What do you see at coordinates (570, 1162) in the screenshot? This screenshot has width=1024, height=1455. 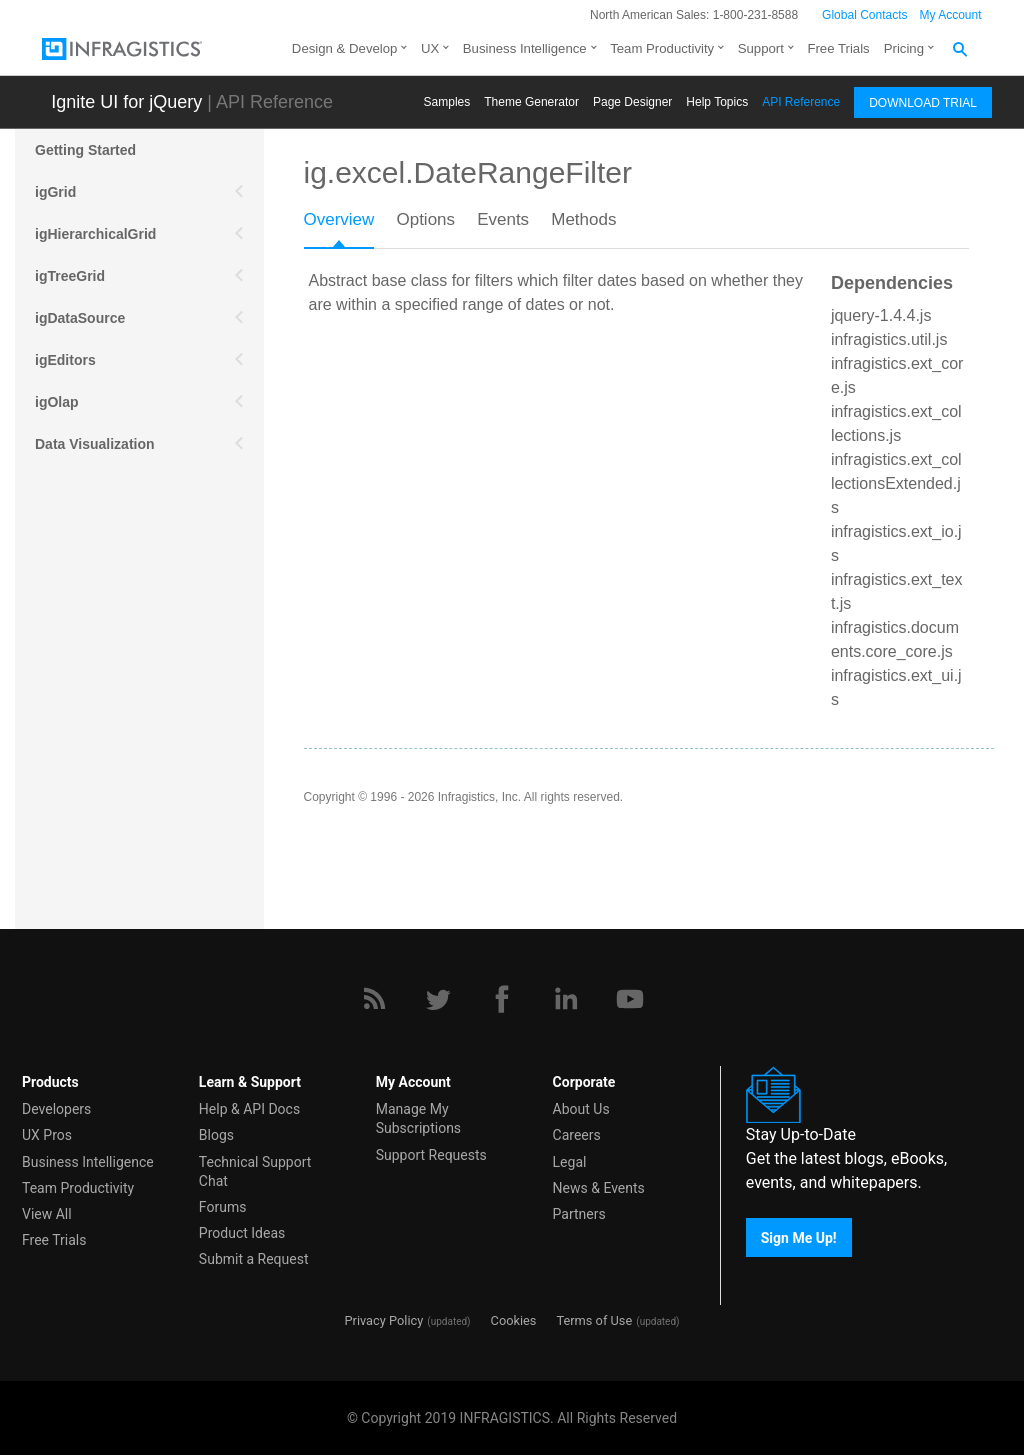 I see `Legal` at bounding box center [570, 1162].